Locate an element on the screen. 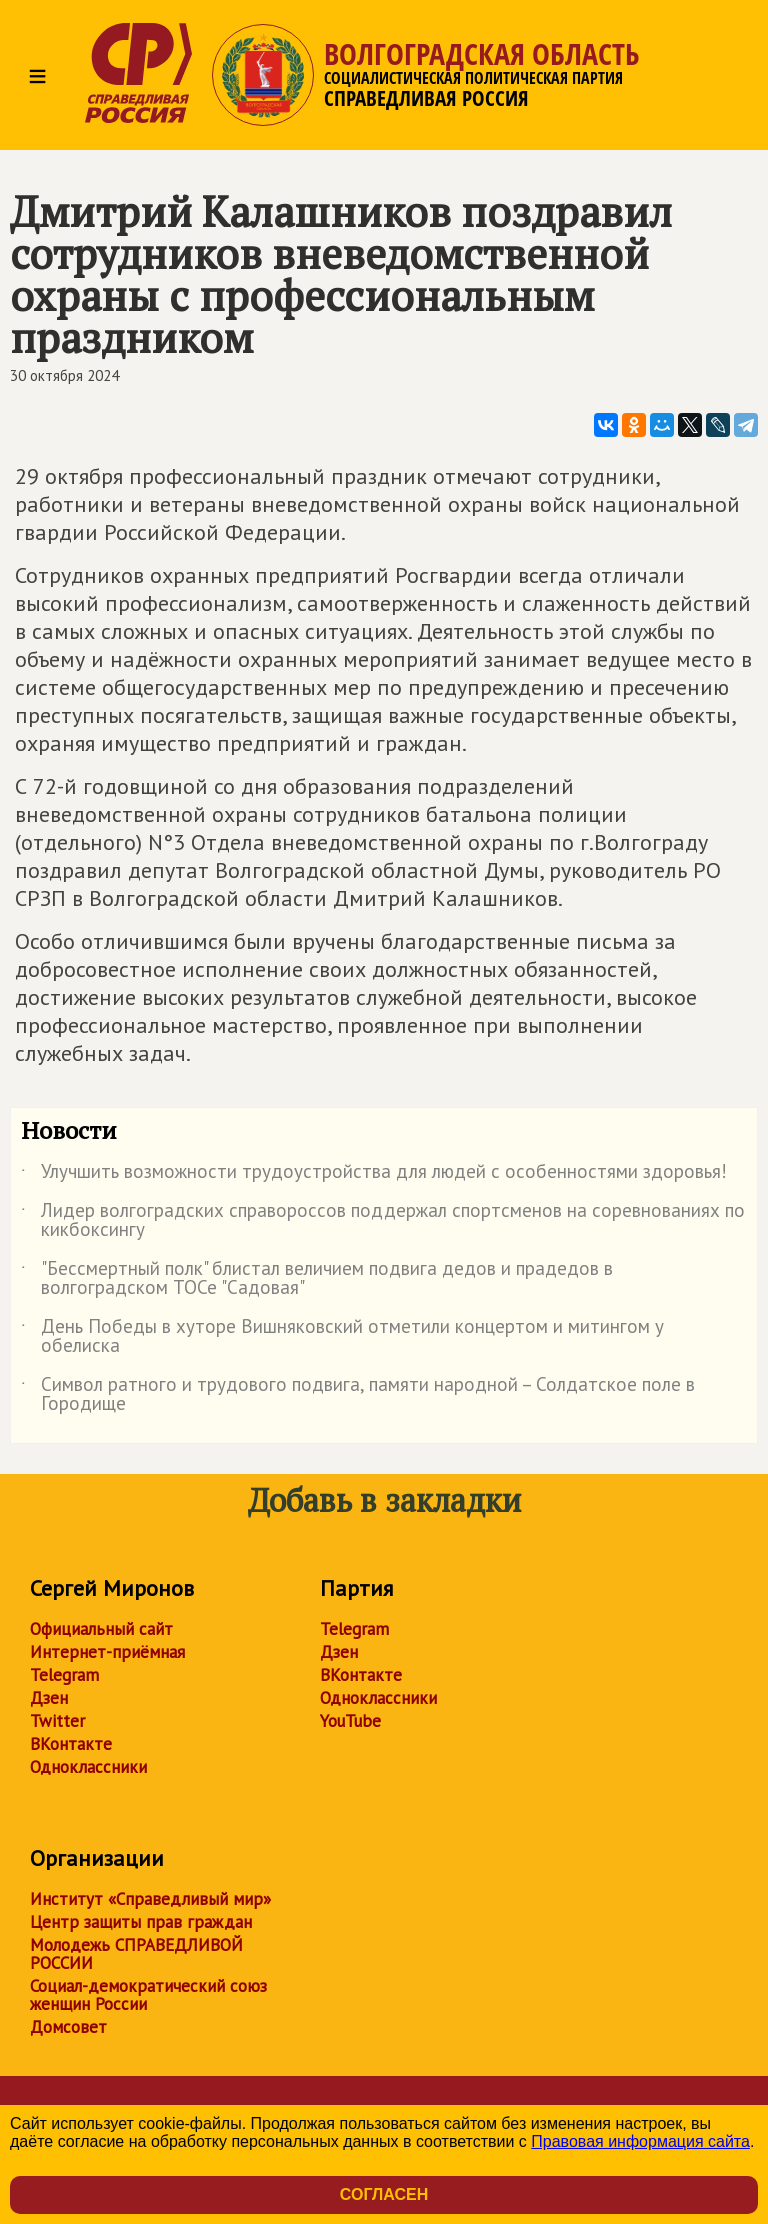  Центр защиты прав граждан is located at coordinates (141, 1922).